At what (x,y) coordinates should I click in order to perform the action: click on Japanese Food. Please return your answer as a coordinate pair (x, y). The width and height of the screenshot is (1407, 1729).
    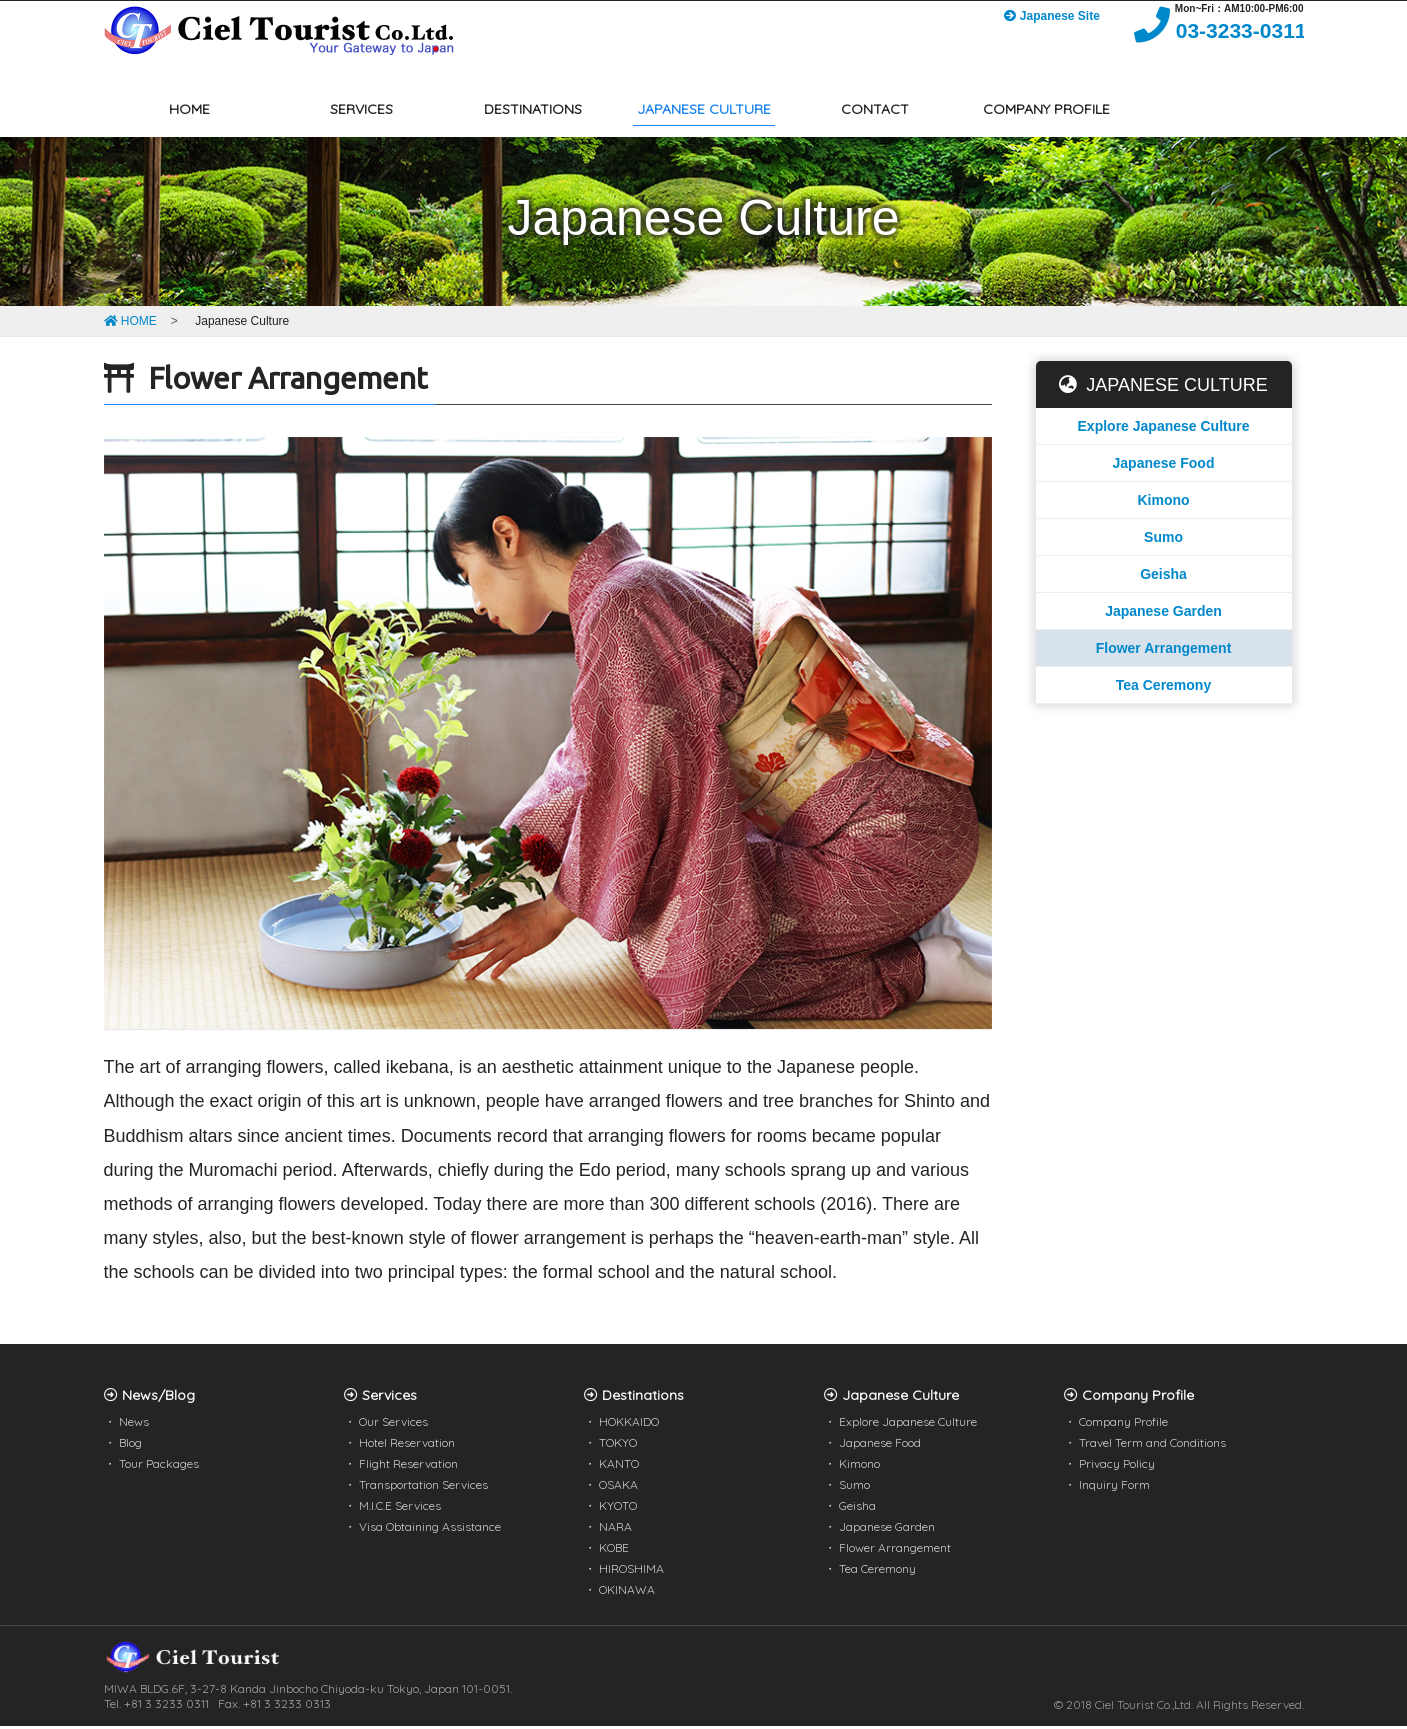
    Looking at the image, I should click on (1164, 466).